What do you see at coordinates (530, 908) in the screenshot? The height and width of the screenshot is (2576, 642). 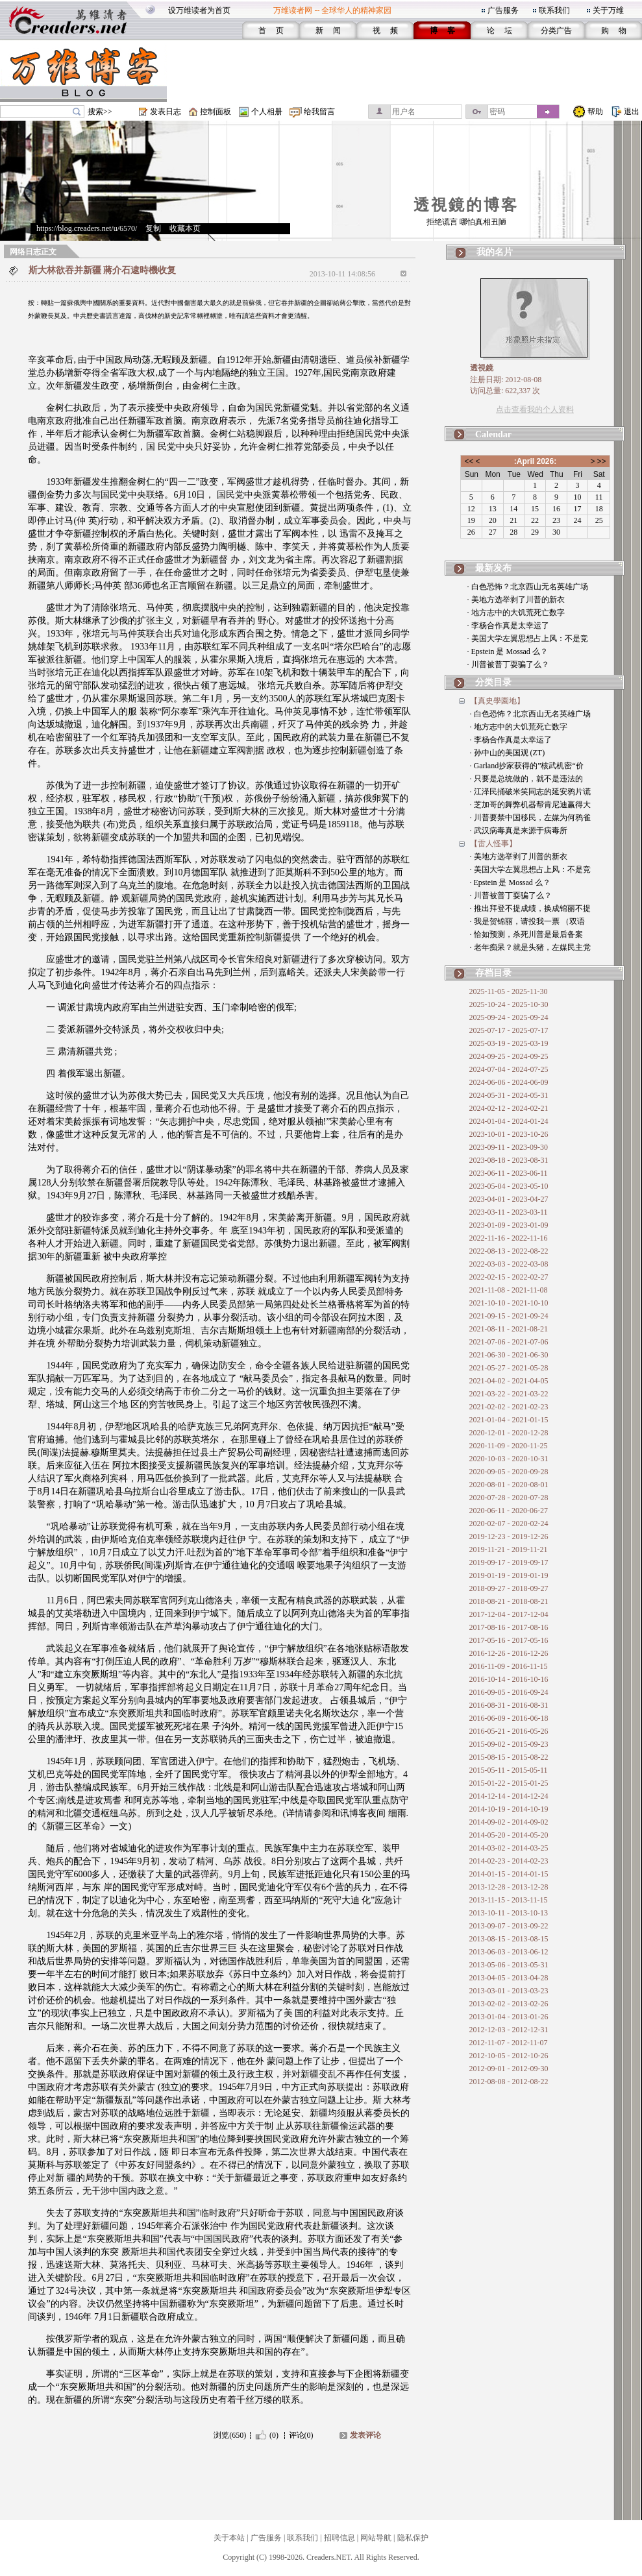 I see `· 推出拜登不提成绩，换成锦丽不提` at bounding box center [530, 908].